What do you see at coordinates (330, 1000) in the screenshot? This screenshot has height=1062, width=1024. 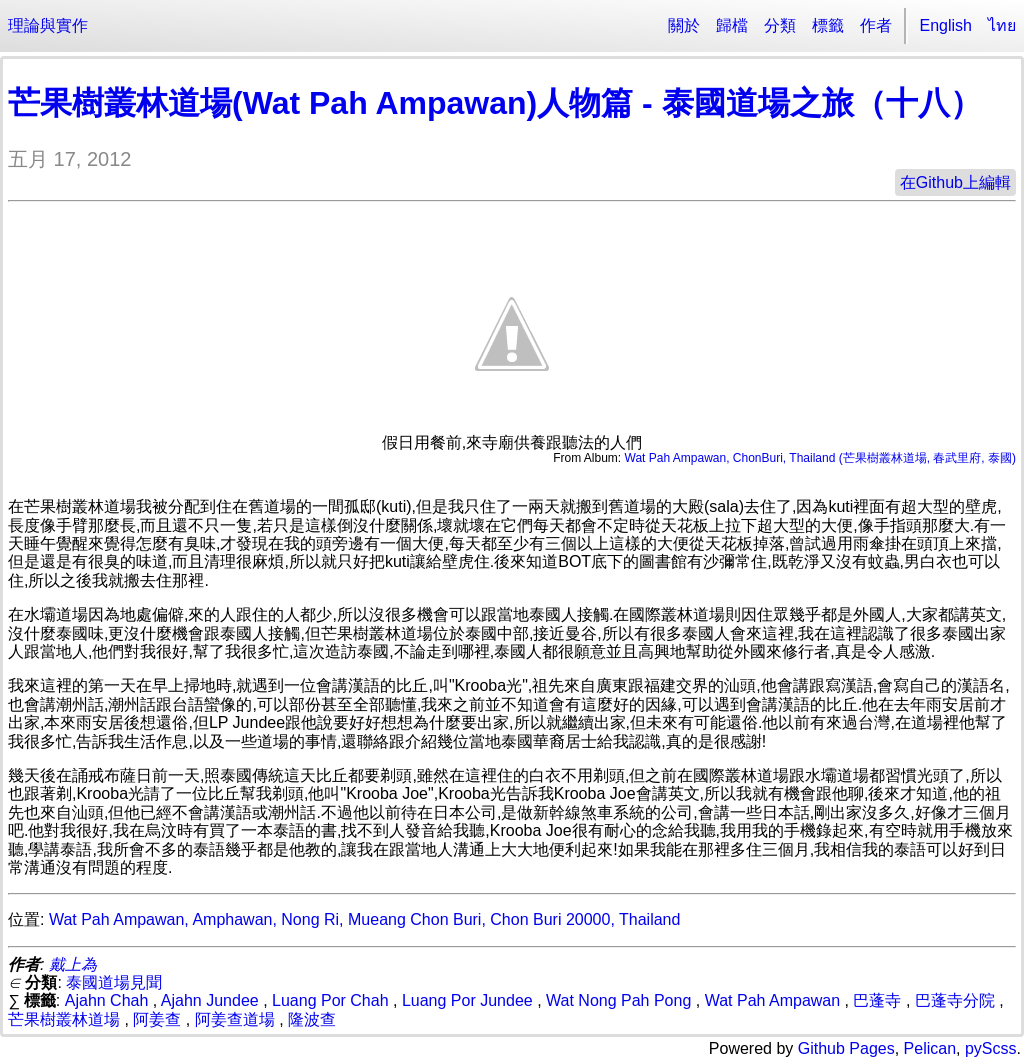 I see `Luang Por Chah` at bounding box center [330, 1000].